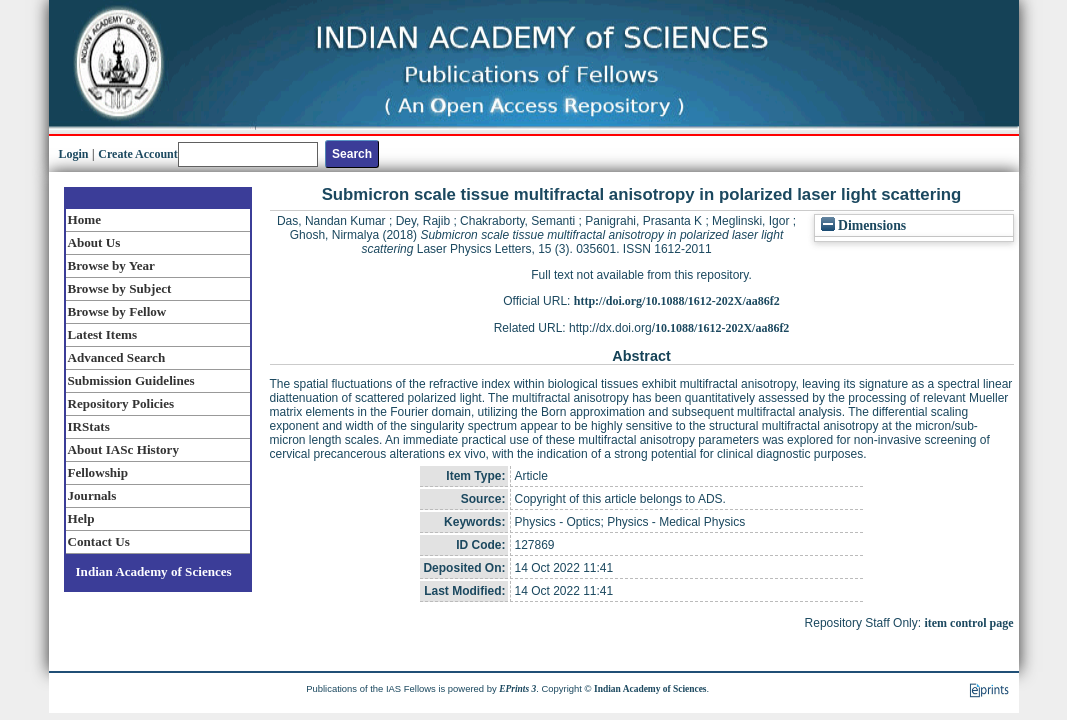 The width and height of the screenshot is (1067, 720). What do you see at coordinates (154, 571) in the screenshot?
I see `Indian Academy of Sciences` at bounding box center [154, 571].